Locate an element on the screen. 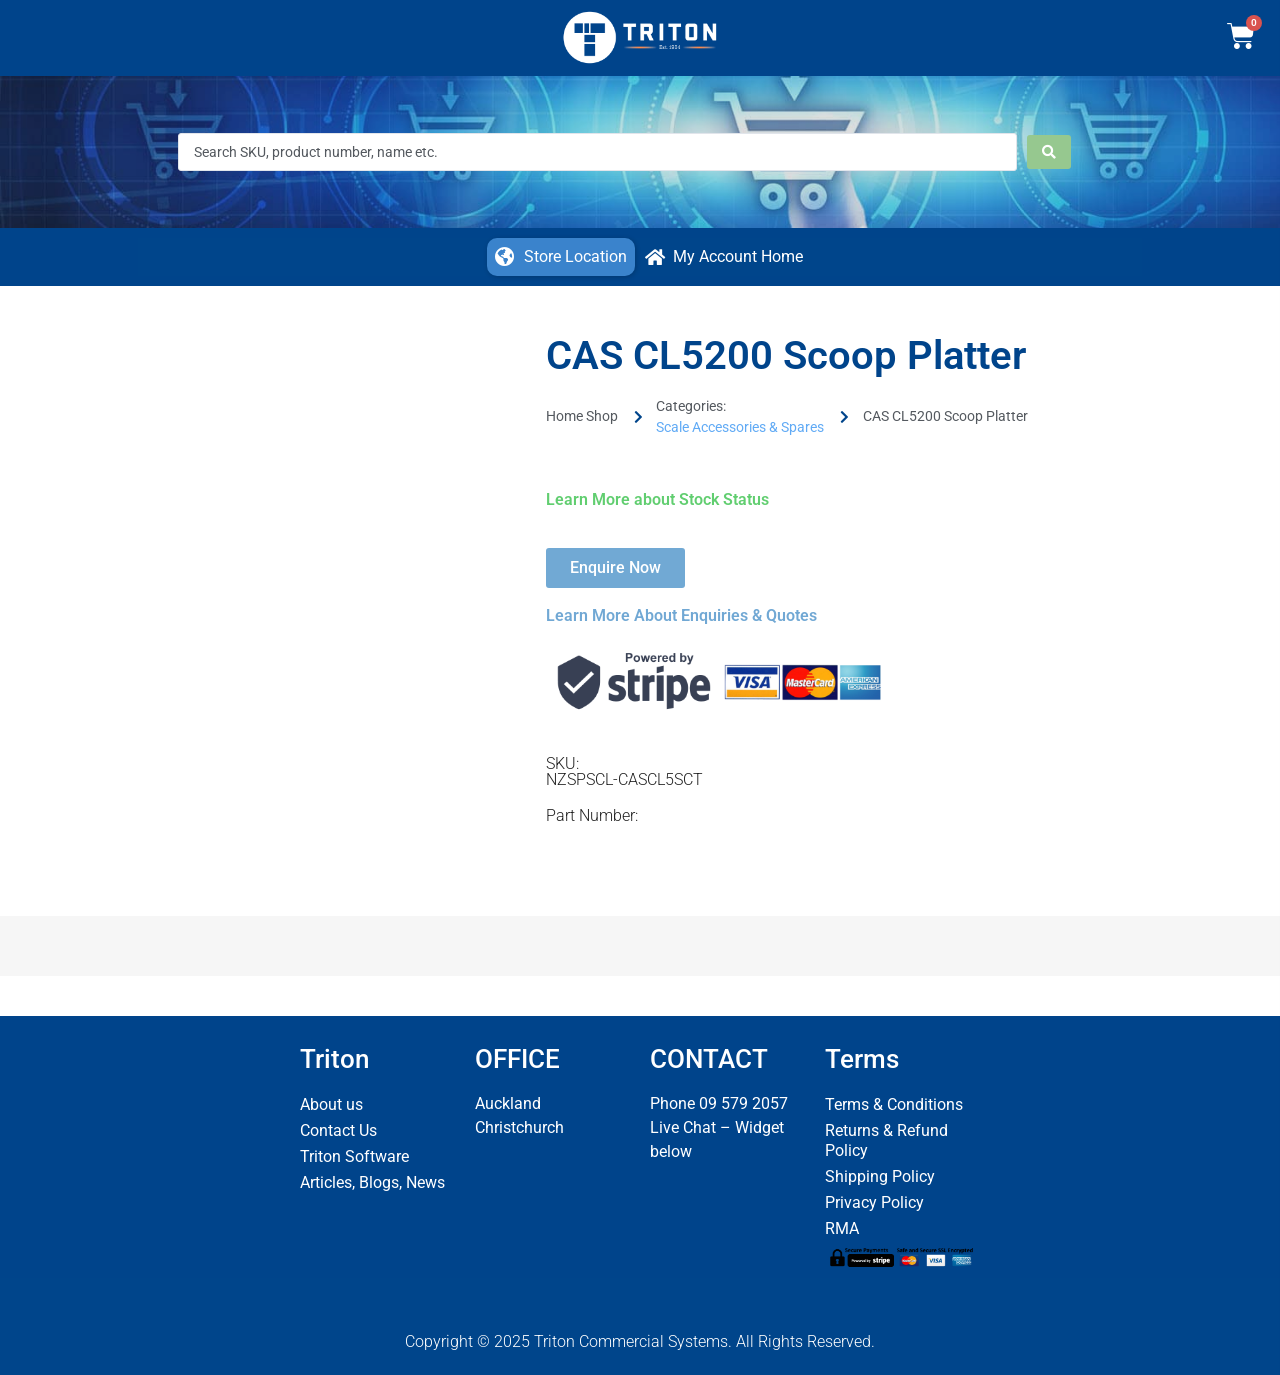  [button] is located at coordinates (561, 257).